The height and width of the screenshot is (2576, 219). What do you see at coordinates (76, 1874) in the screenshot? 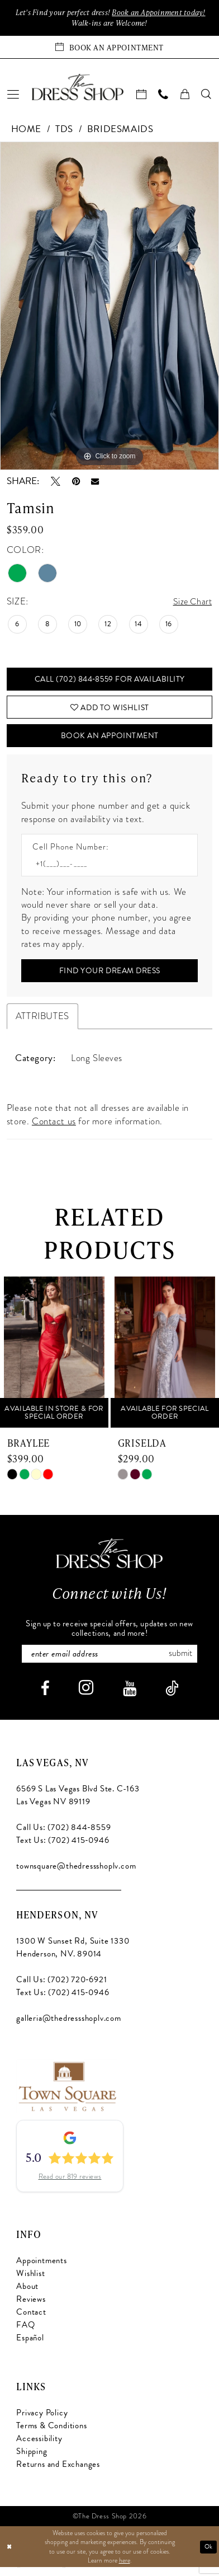
I see `townsquare@thedressshoplv.com` at bounding box center [76, 1874].